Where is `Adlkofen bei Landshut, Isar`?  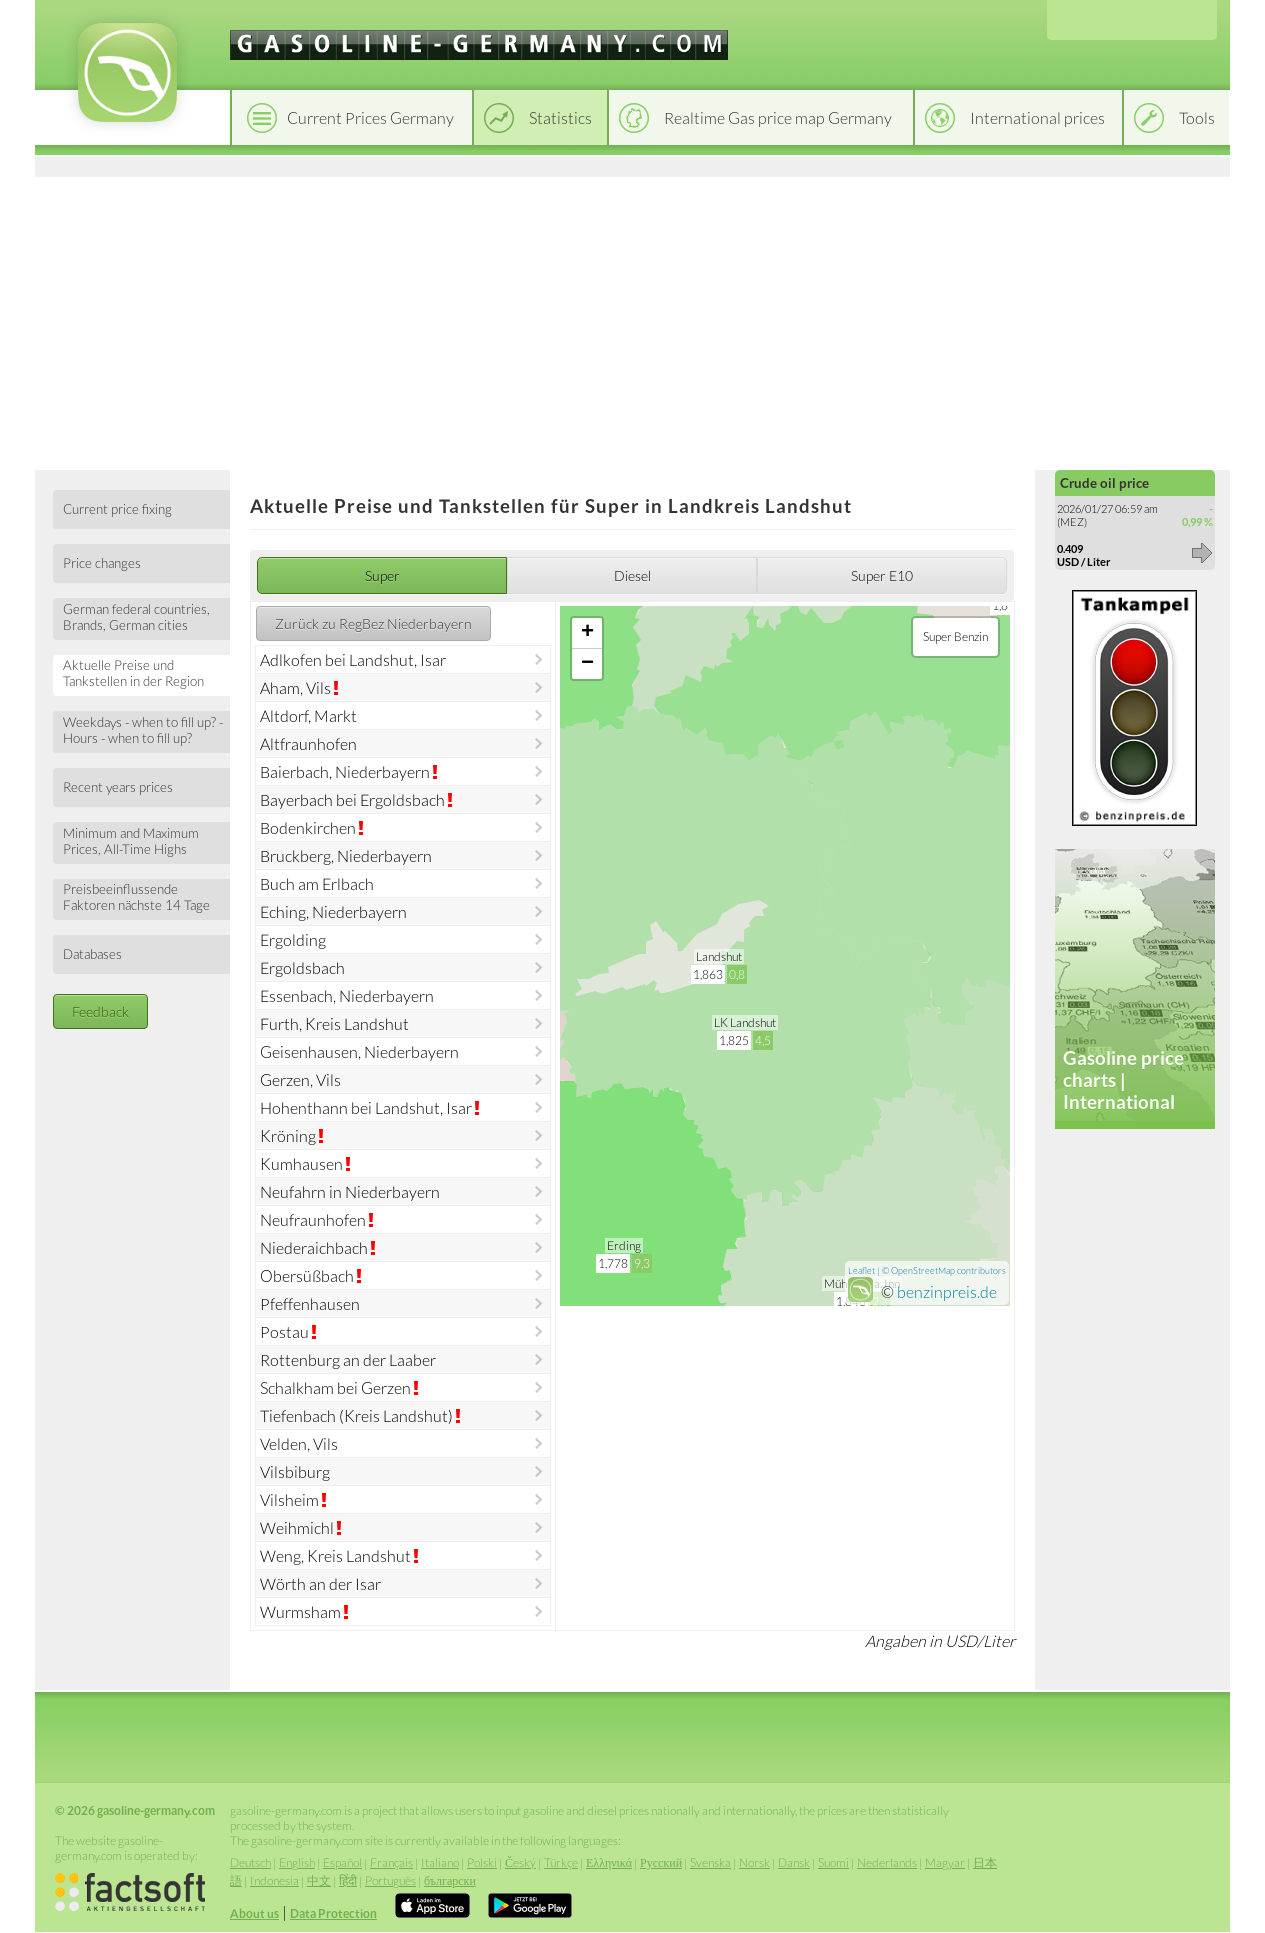
Adlkofen bei Landshut, Isar is located at coordinates (353, 659).